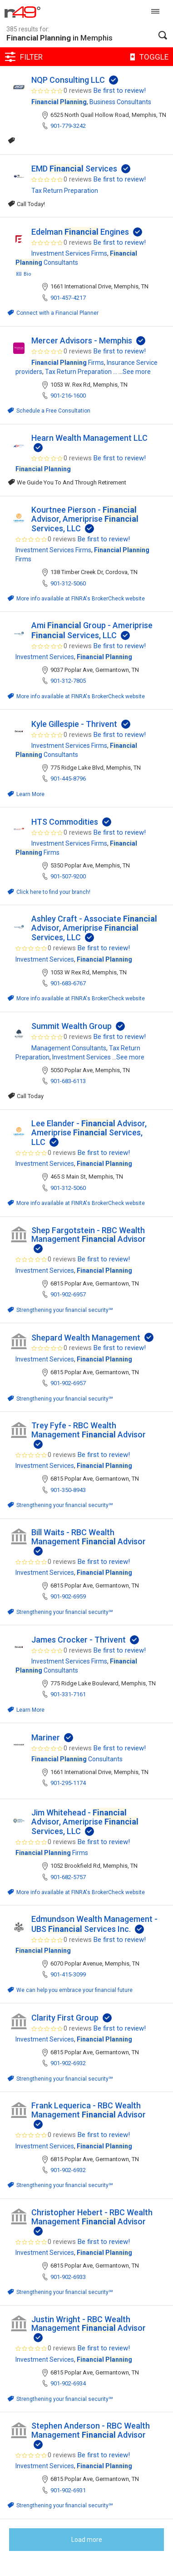  What do you see at coordinates (68, 297) in the screenshot?
I see `901-457-4217` at bounding box center [68, 297].